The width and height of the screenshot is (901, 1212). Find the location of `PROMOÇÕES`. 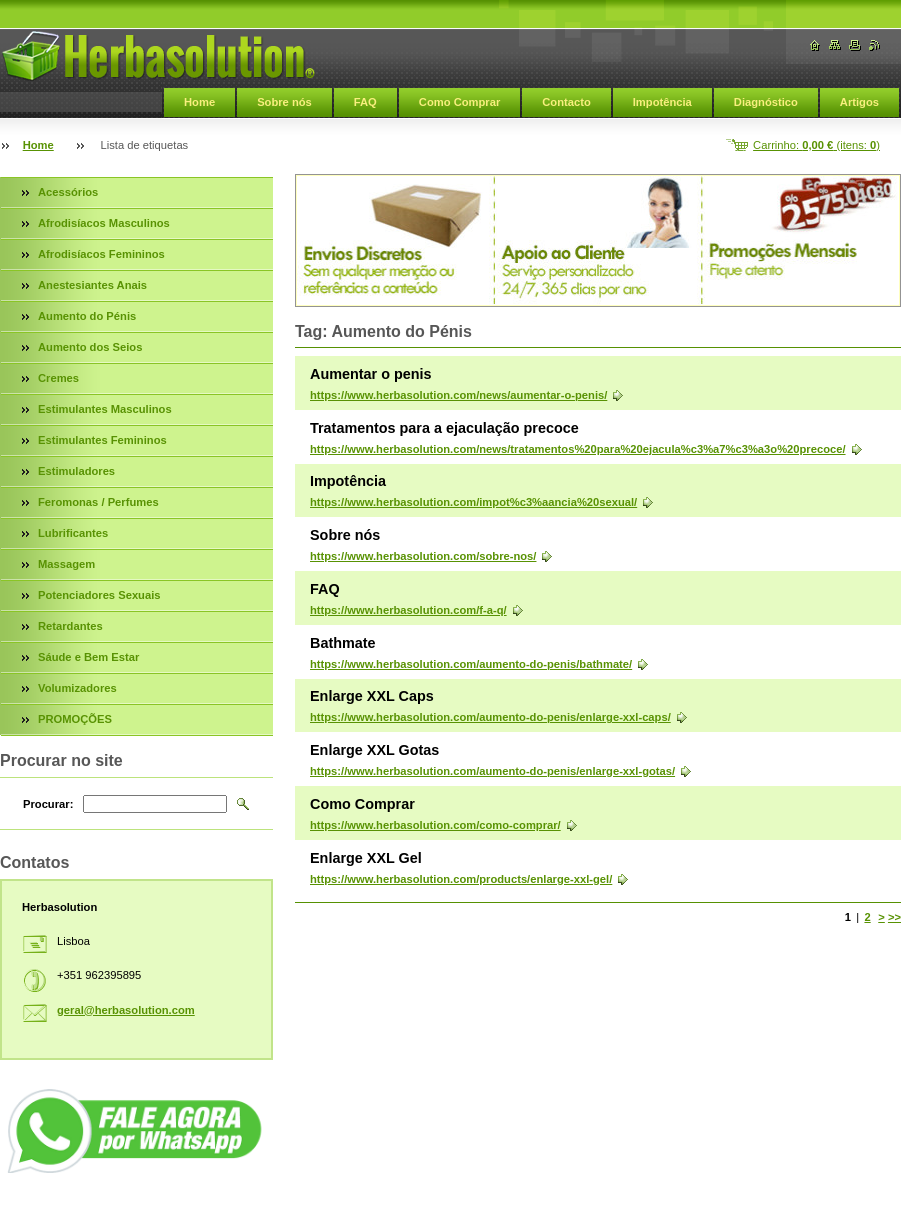

PROMOÇÕES is located at coordinates (75, 719).